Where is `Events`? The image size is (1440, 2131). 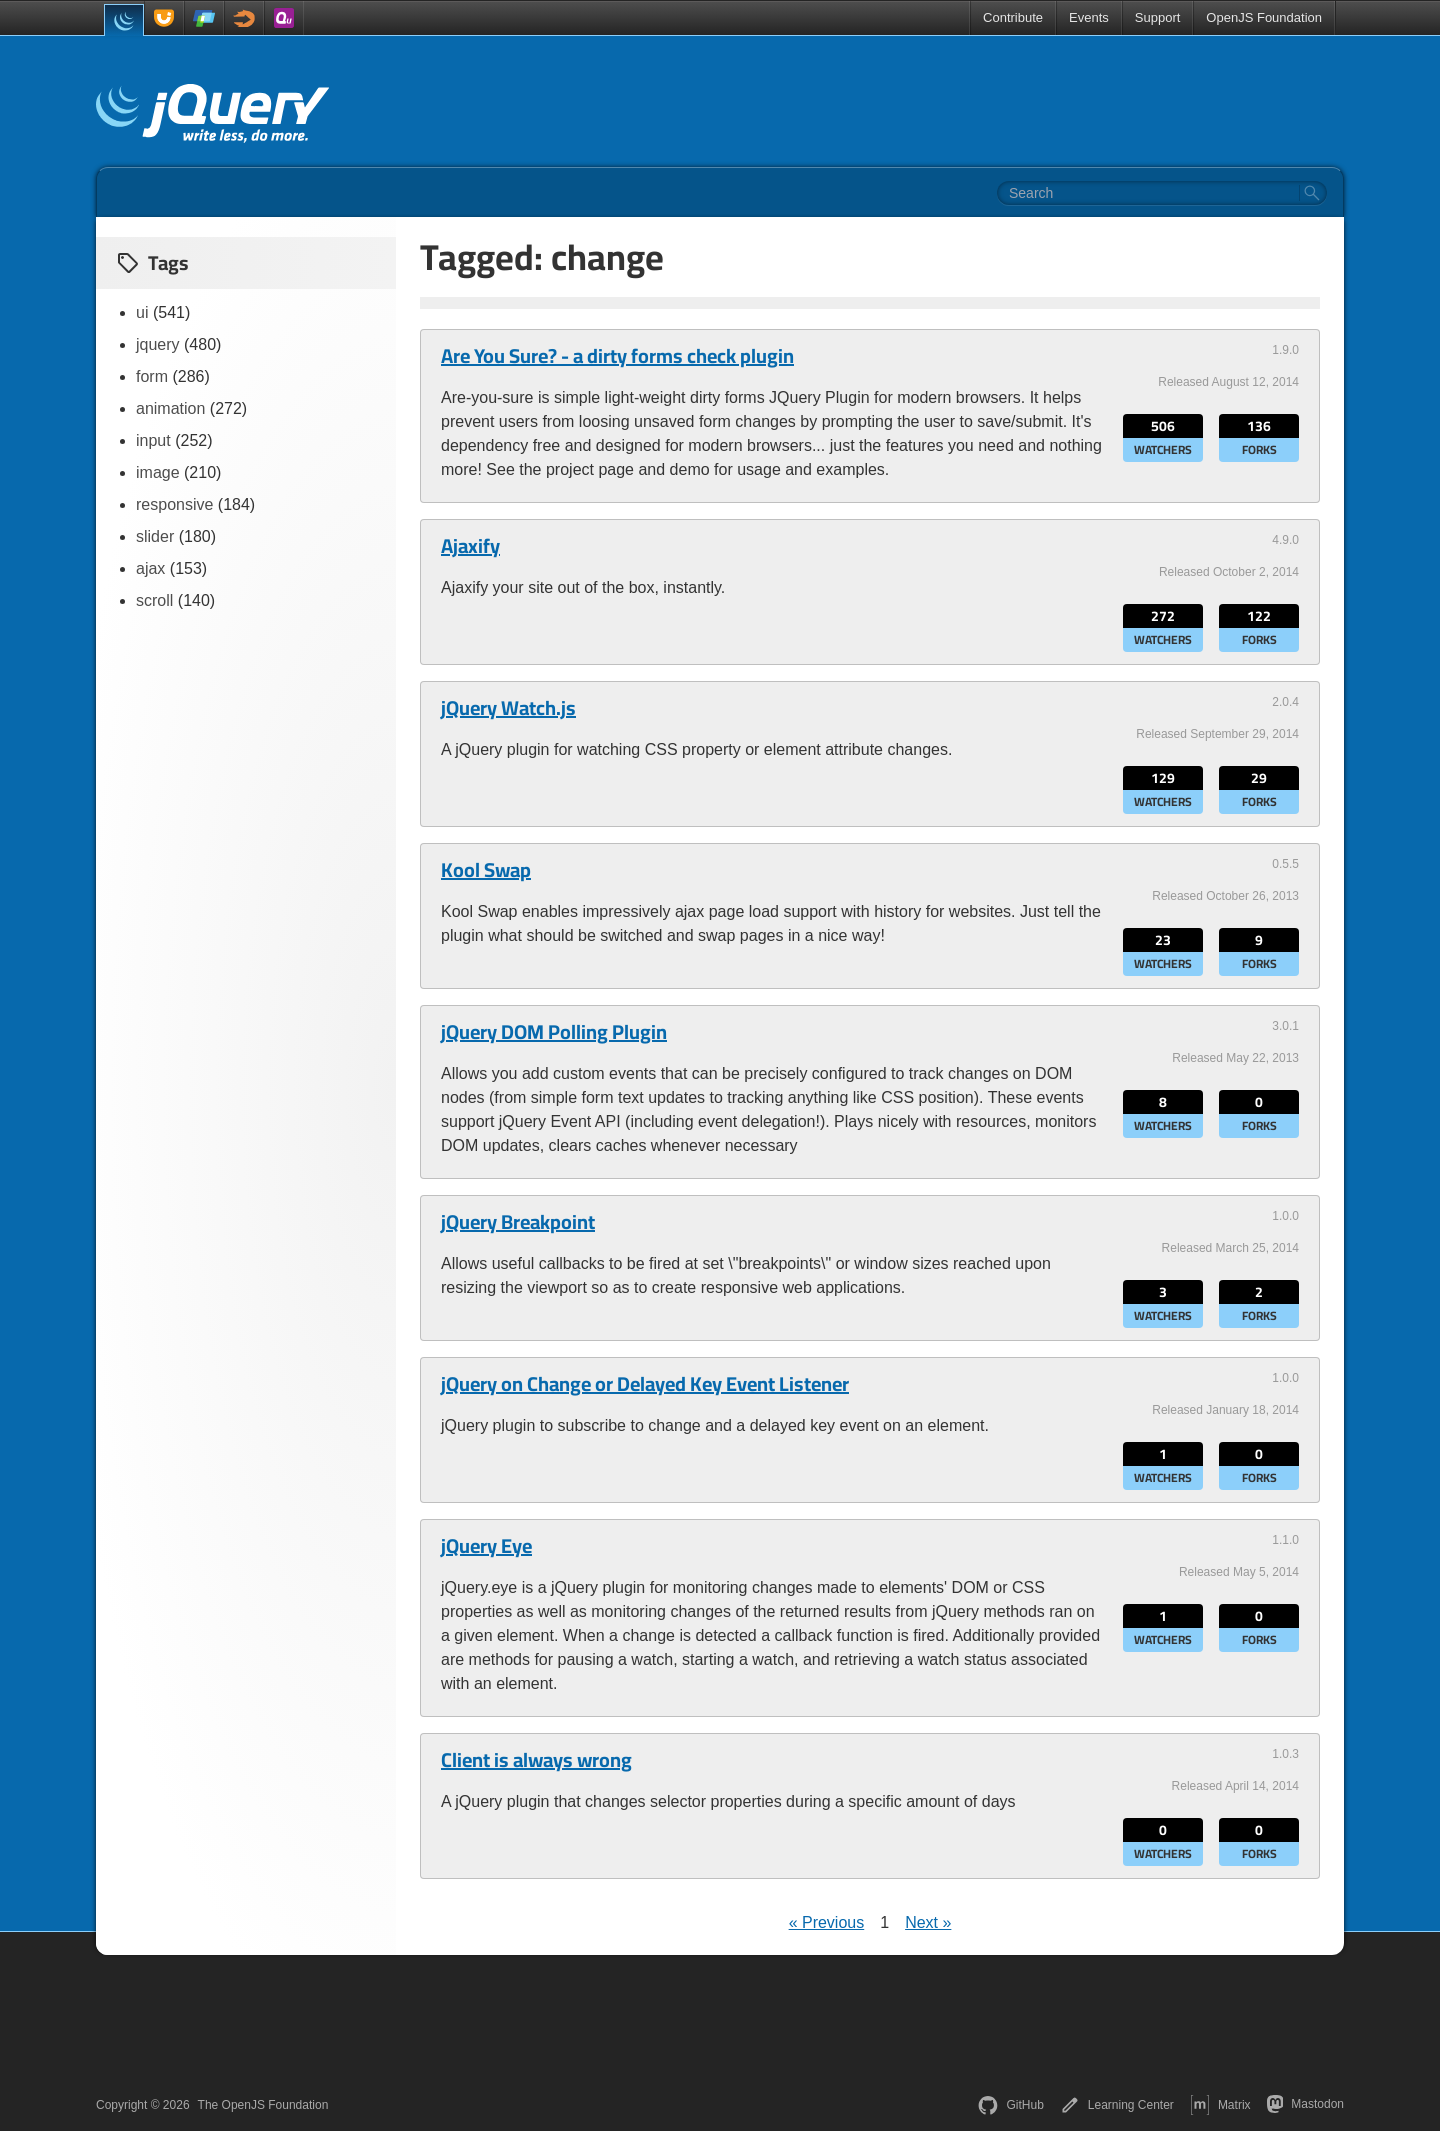 Events is located at coordinates (1089, 17).